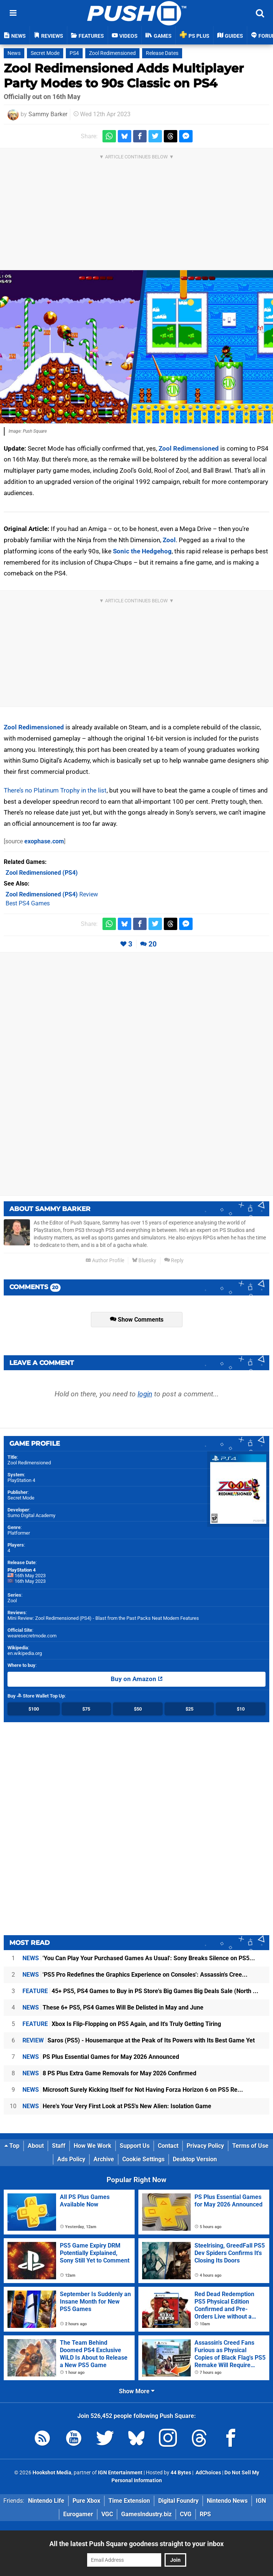  What do you see at coordinates (100, 2056) in the screenshot?
I see `PS Plus Essential Games for May 2026 Announced` at bounding box center [100, 2056].